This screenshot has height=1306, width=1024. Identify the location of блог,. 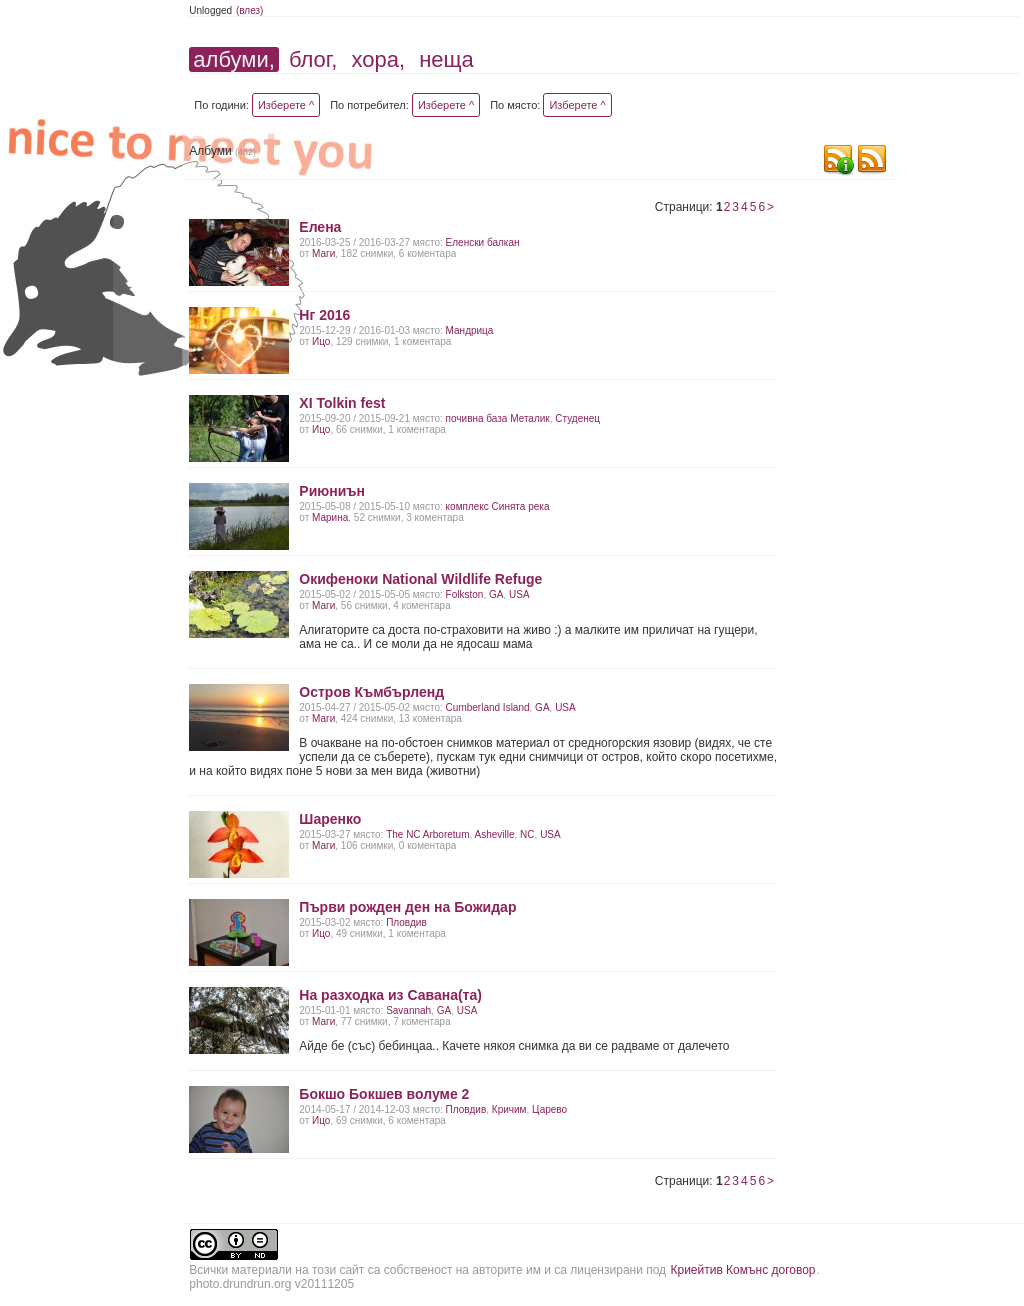
(313, 59).